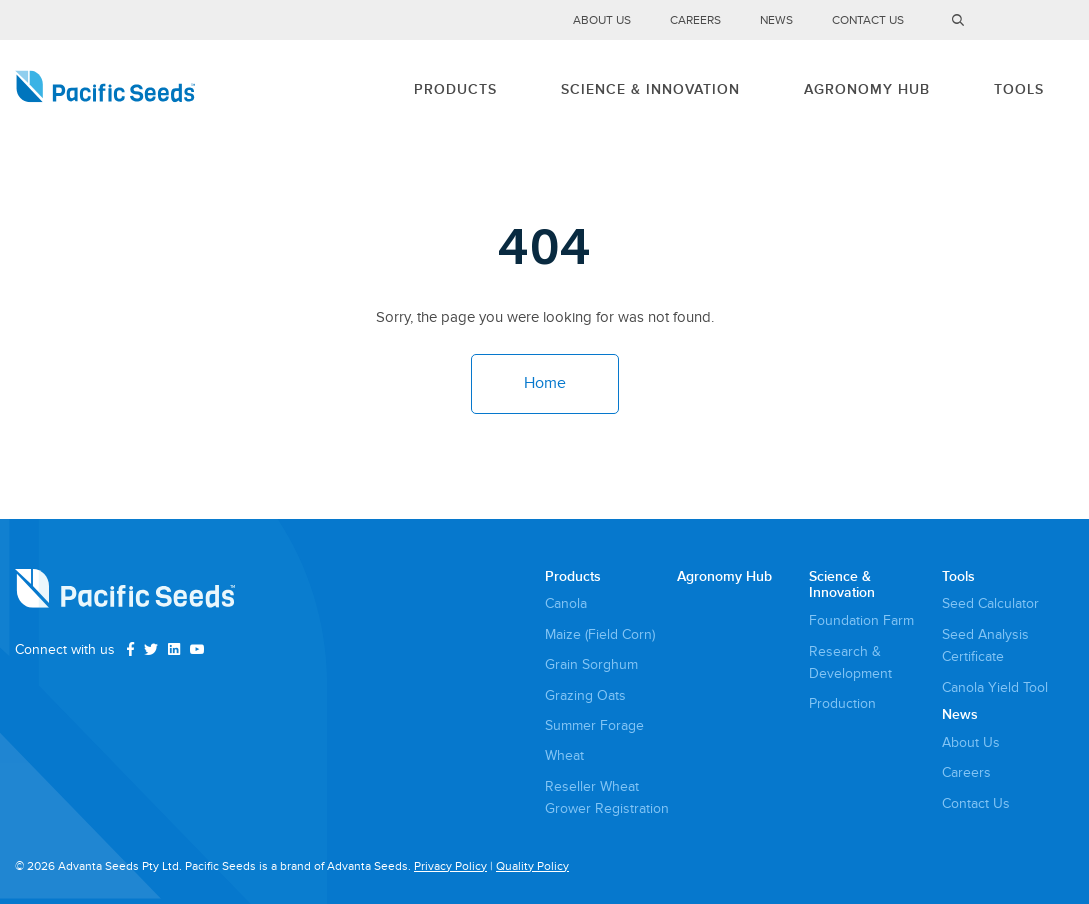 Image resolution: width=1089 pixels, height=904 pixels. Describe the element at coordinates (594, 725) in the screenshot. I see `Summer Forage` at that location.